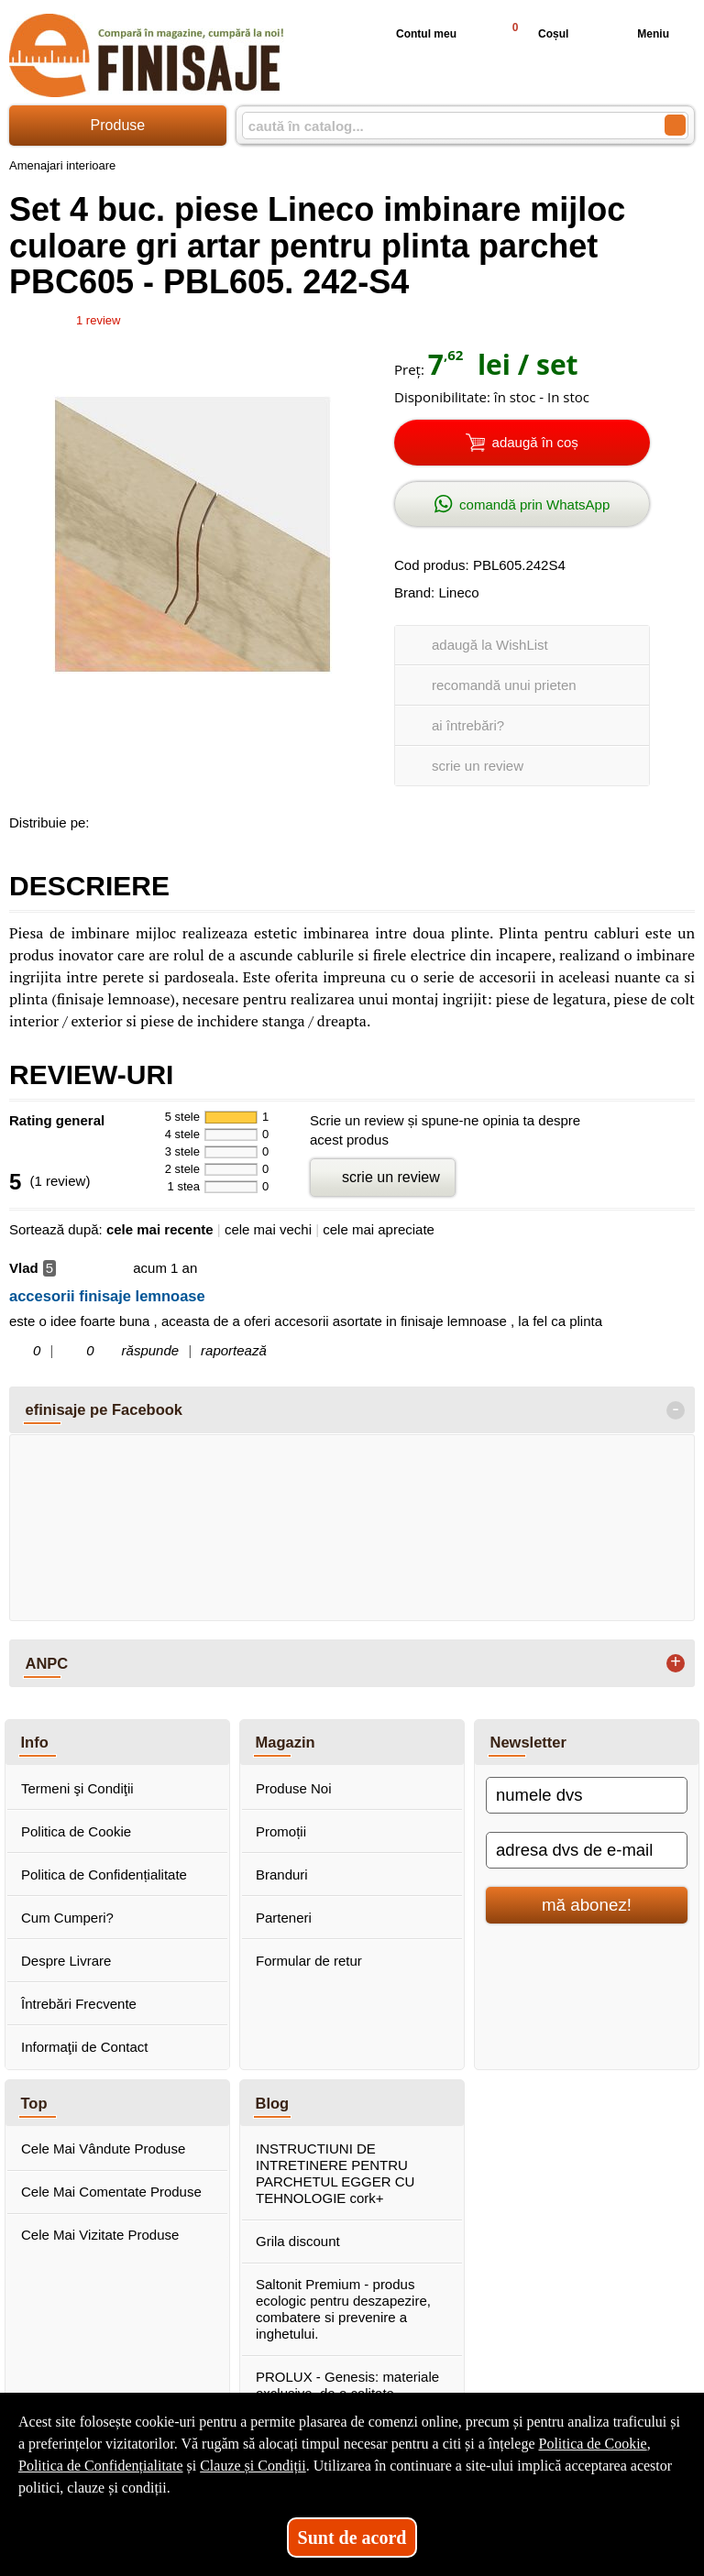 The height and width of the screenshot is (2576, 704). What do you see at coordinates (468, 725) in the screenshot?
I see `ai întrebări?` at bounding box center [468, 725].